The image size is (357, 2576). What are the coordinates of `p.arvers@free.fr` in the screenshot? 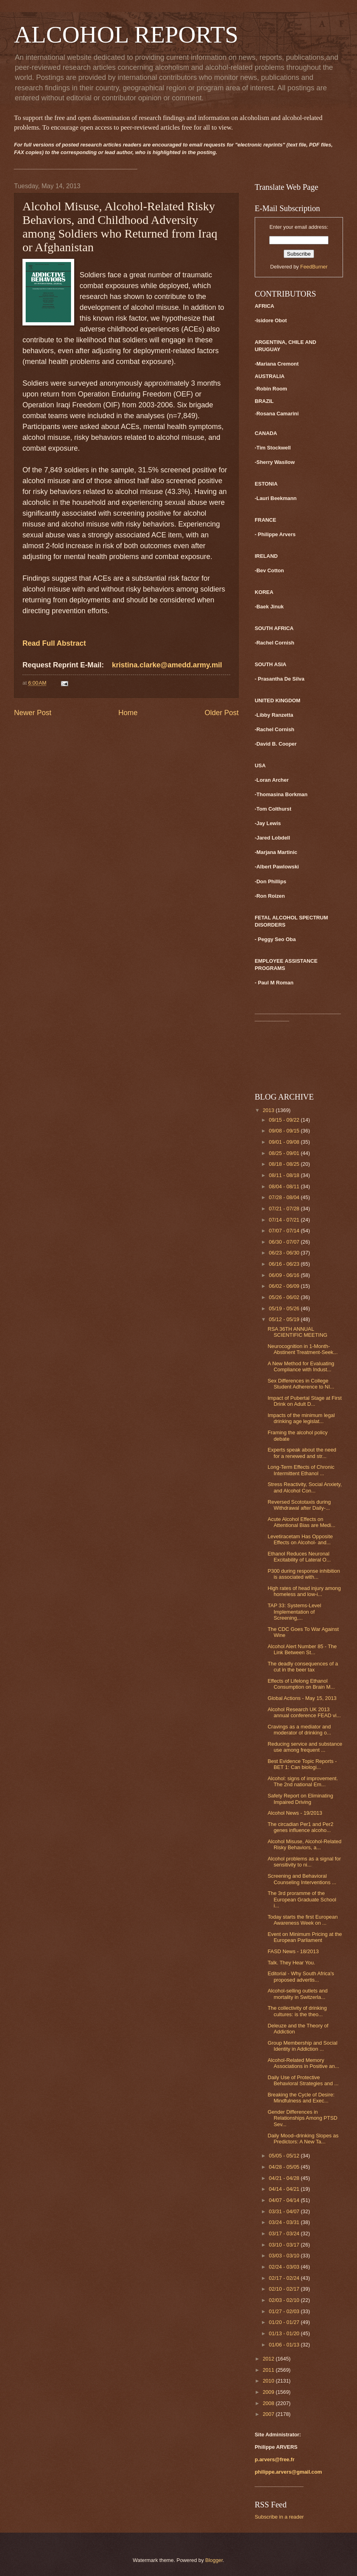 It's located at (274, 2459).